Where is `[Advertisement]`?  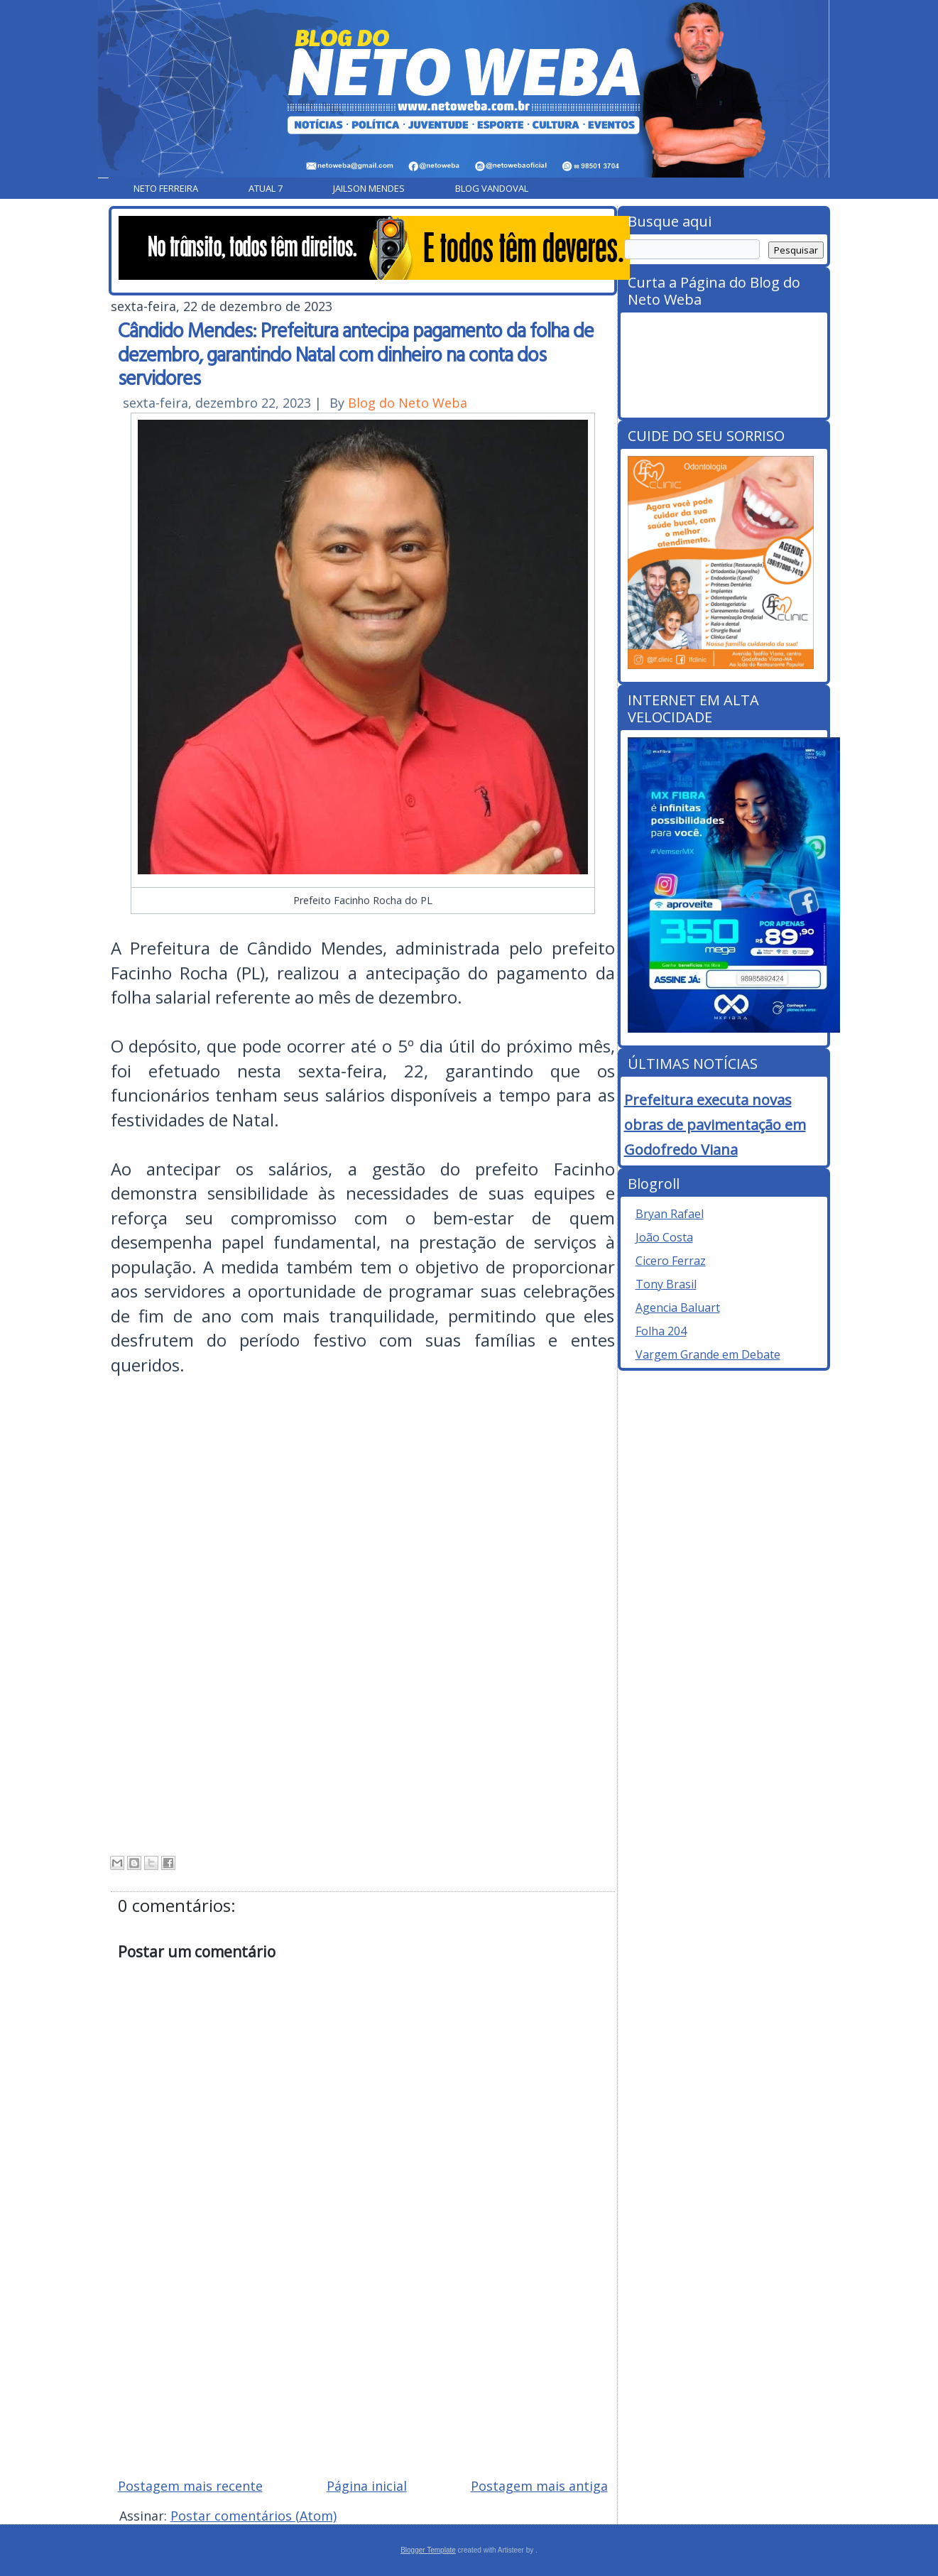
[Advertisement] is located at coordinates (363, 2365).